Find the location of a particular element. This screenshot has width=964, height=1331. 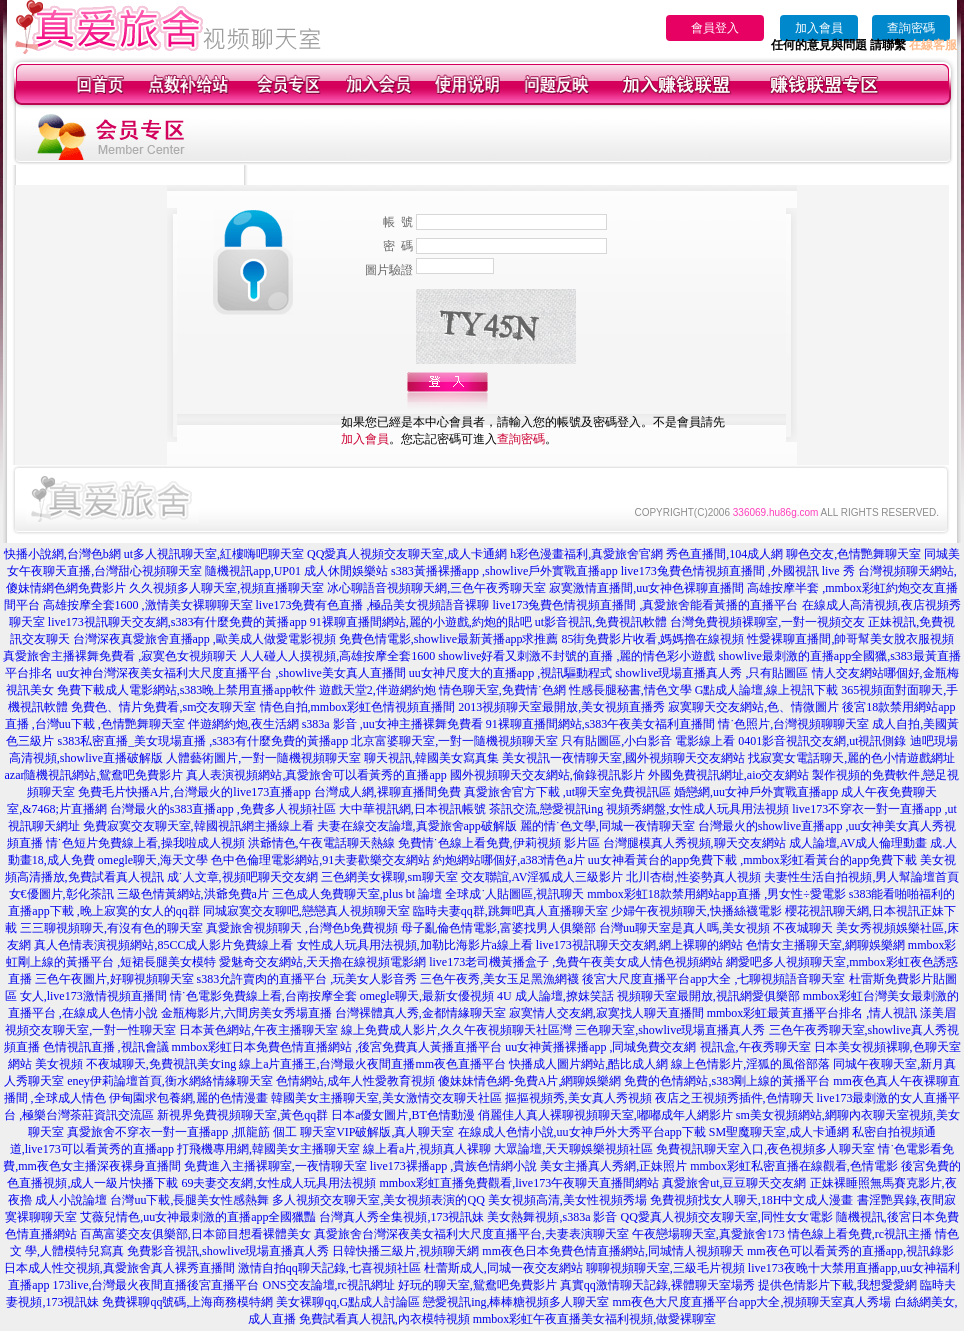

美女視頻 不夜城聊天,免費視訊美女ing is located at coordinates (135, 1064).